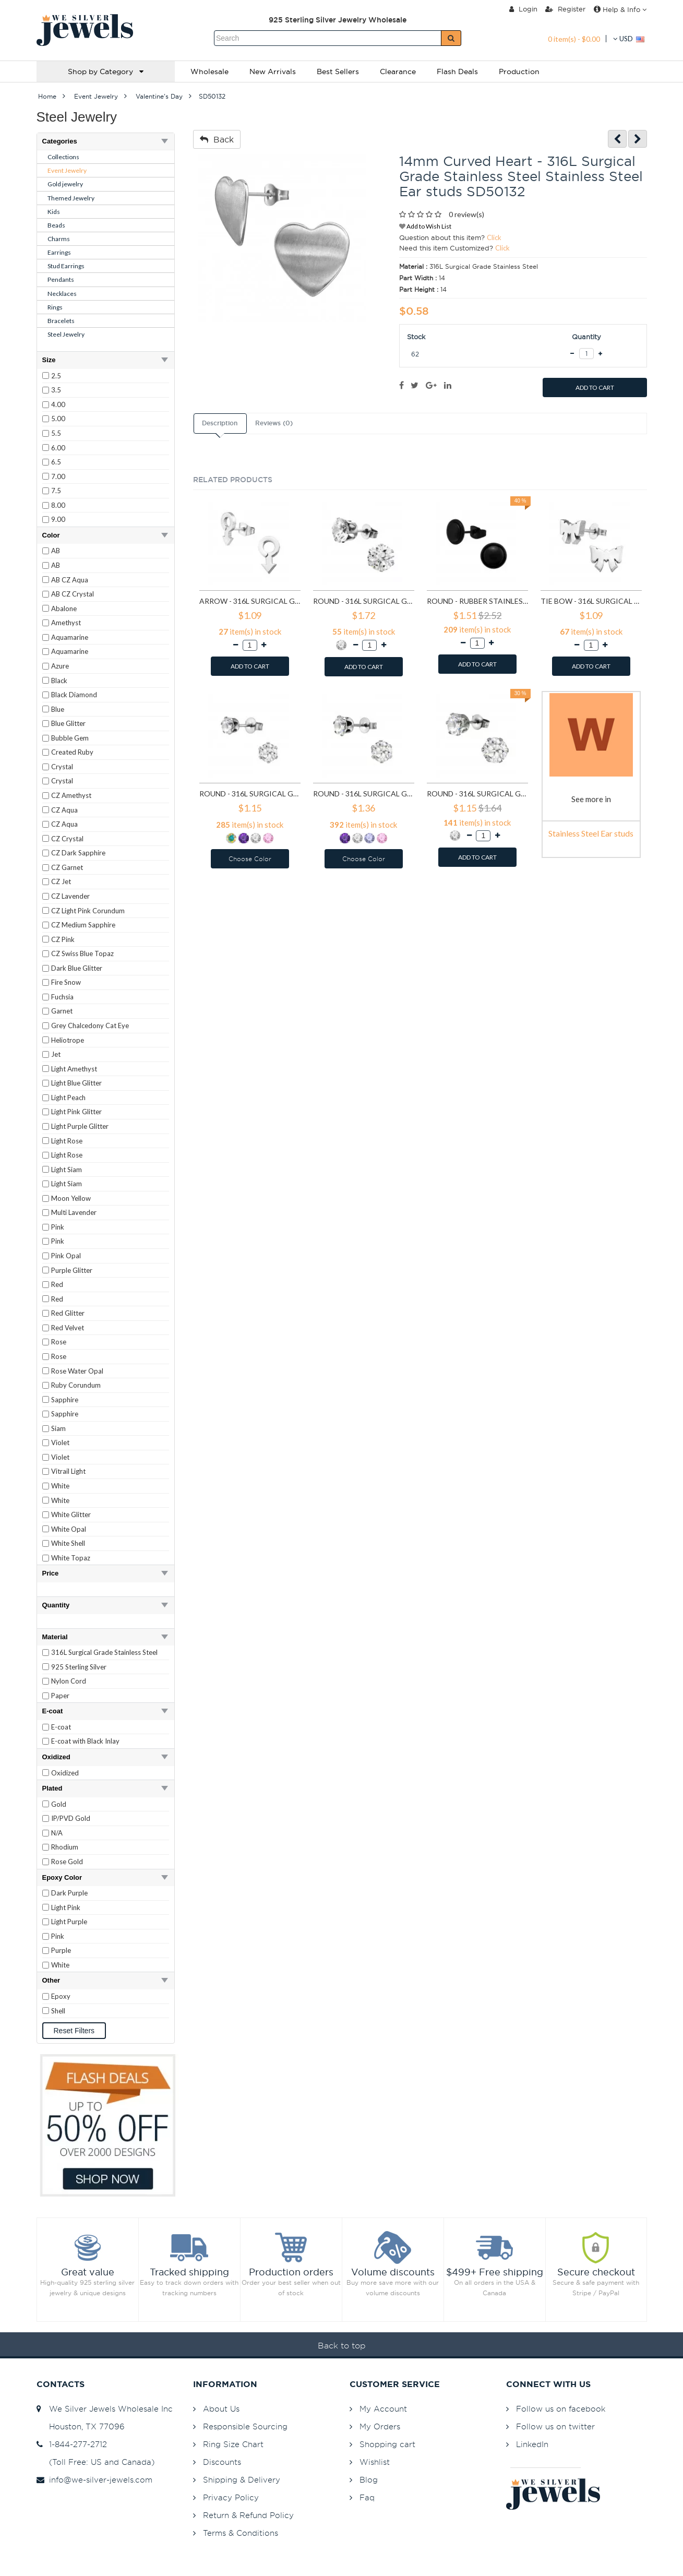 The width and height of the screenshot is (683, 2576). Describe the element at coordinates (70, 1818) in the screenshot. I see `IP/PVD Gold` at that location.